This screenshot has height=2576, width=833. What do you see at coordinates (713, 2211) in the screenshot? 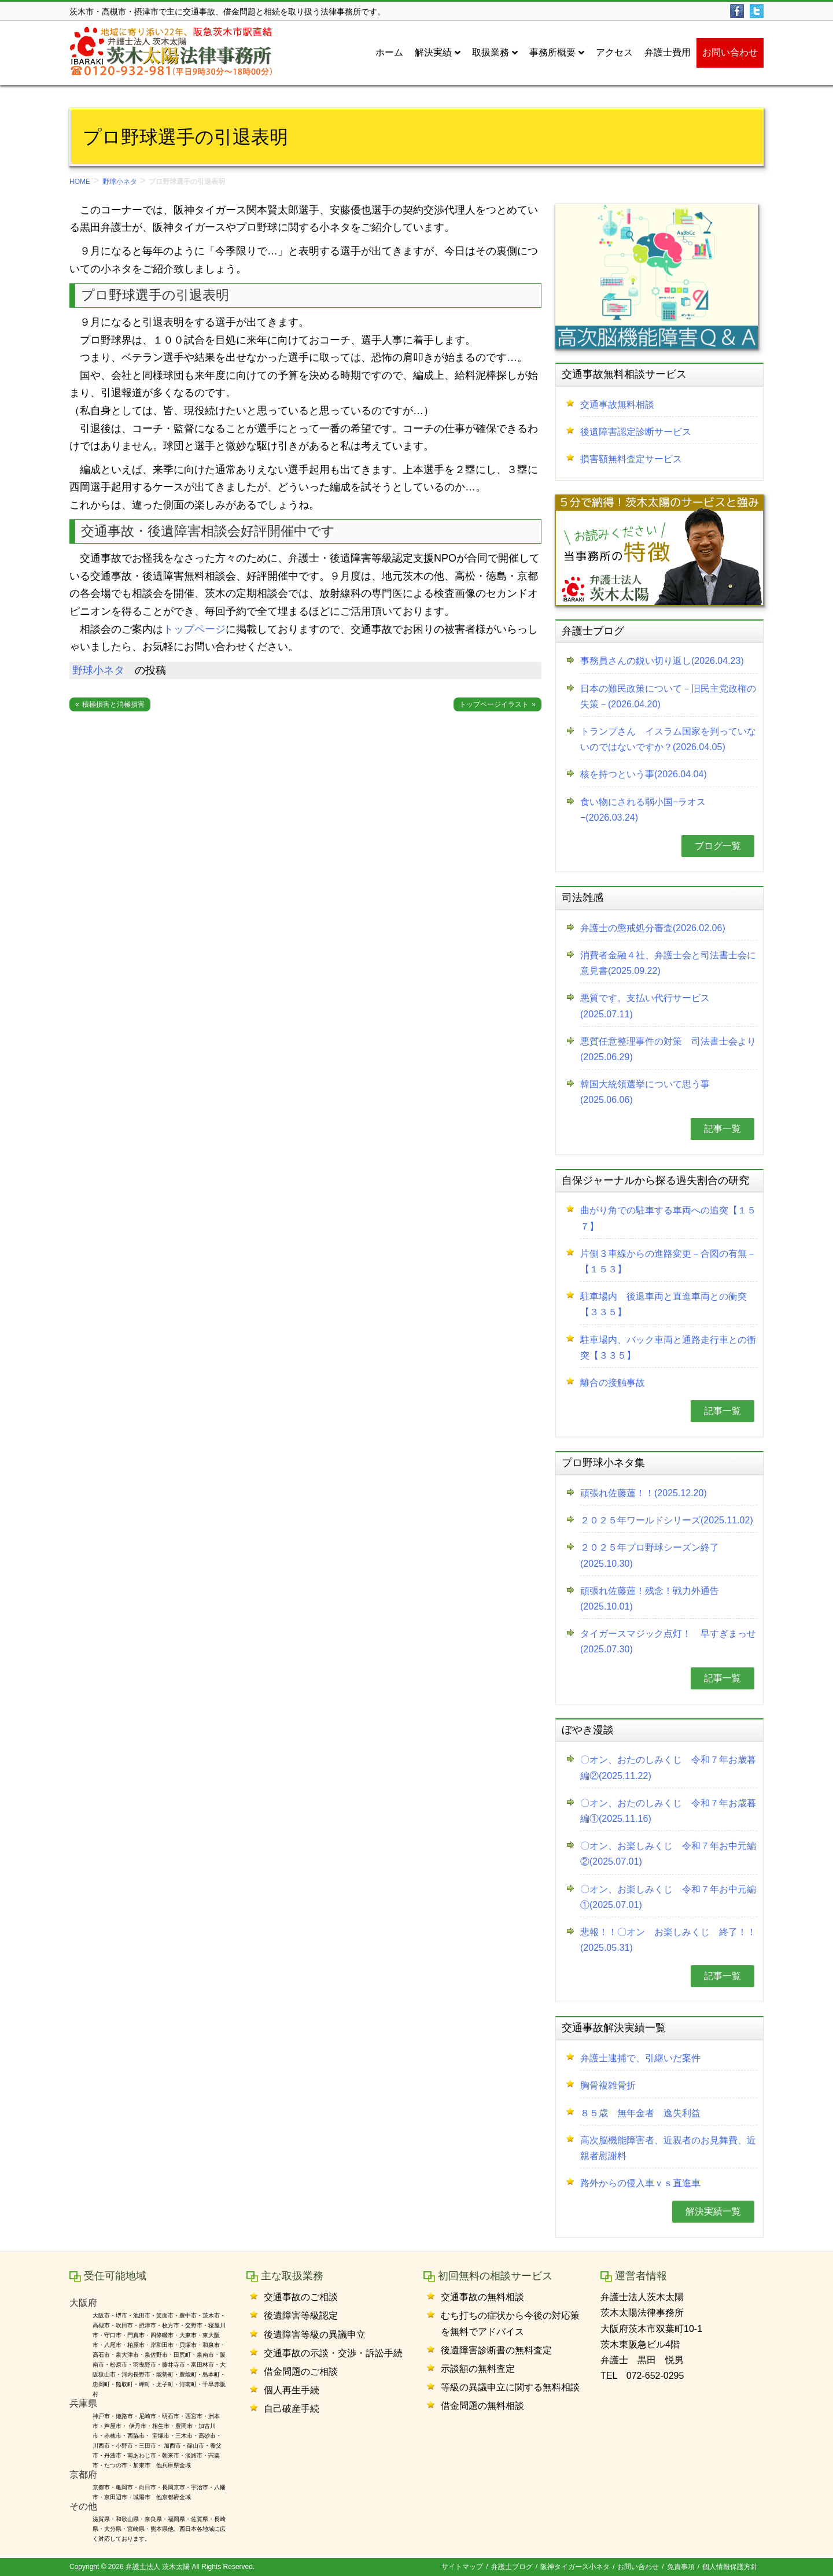
I see `解決実績一覧` at bounding box center [713, 2211].